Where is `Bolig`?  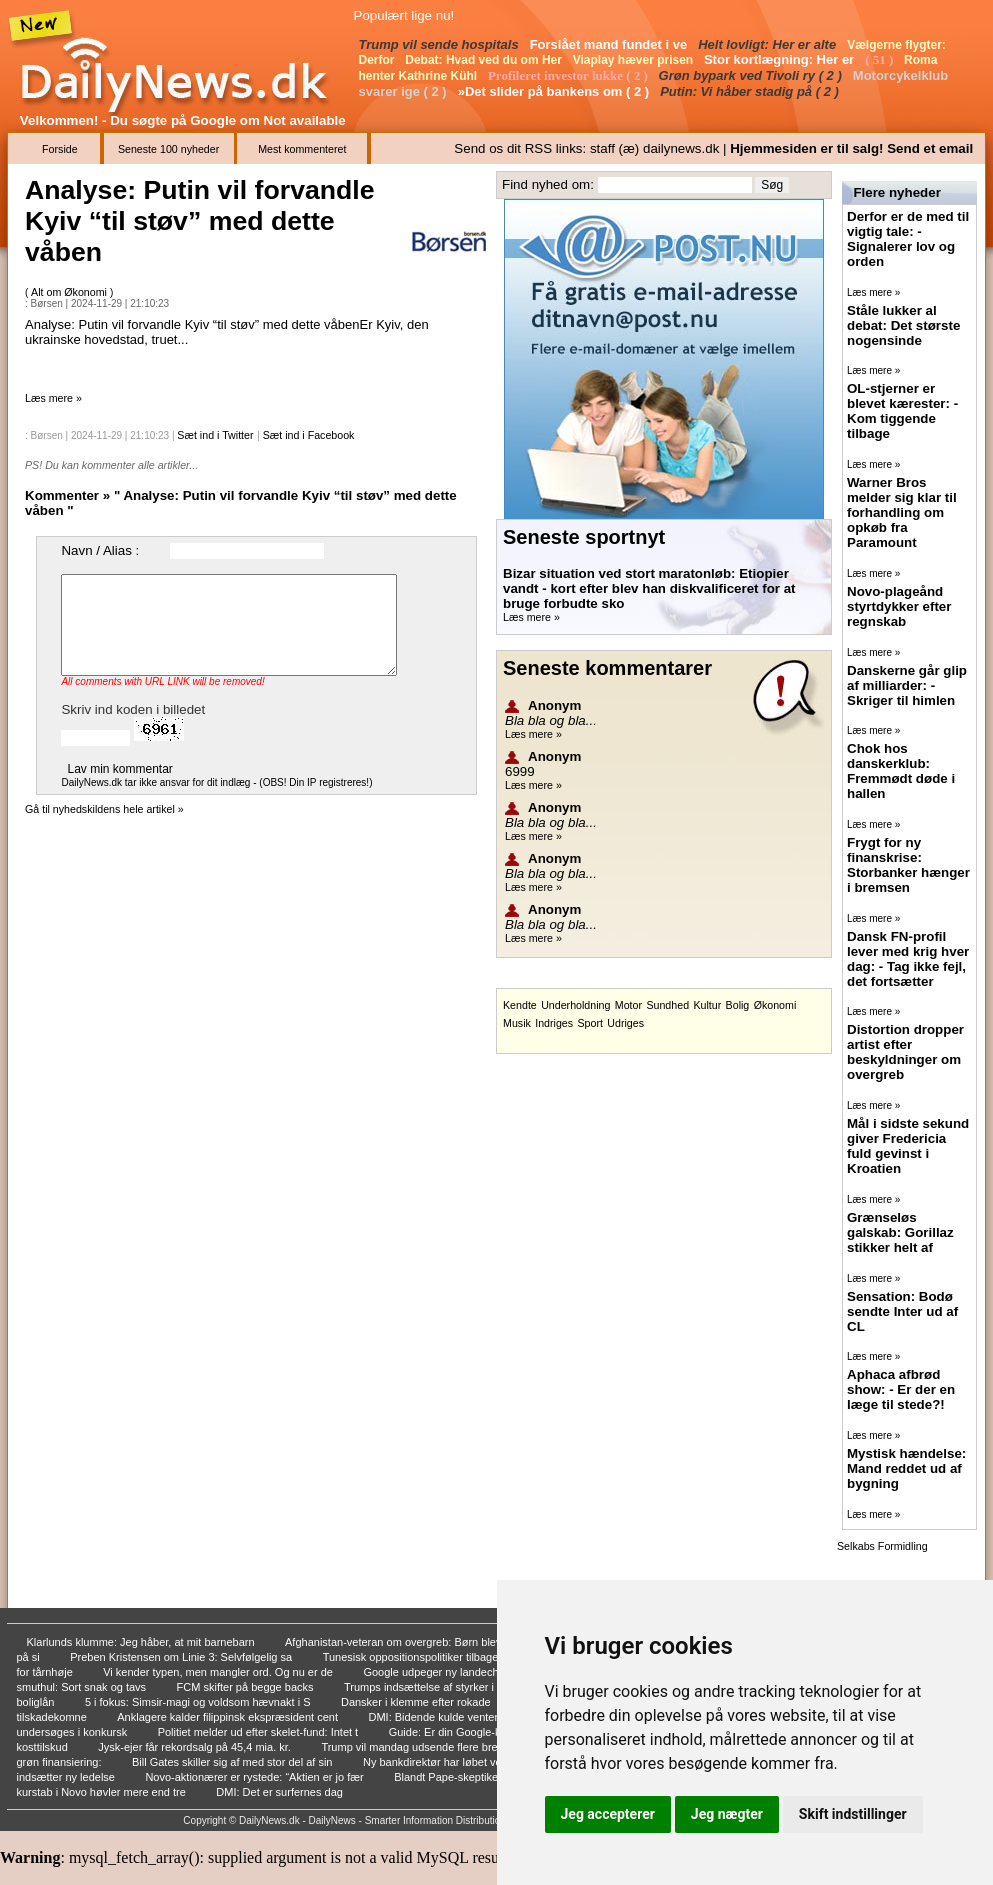 Bolig is located at coordinates (738, 1005).